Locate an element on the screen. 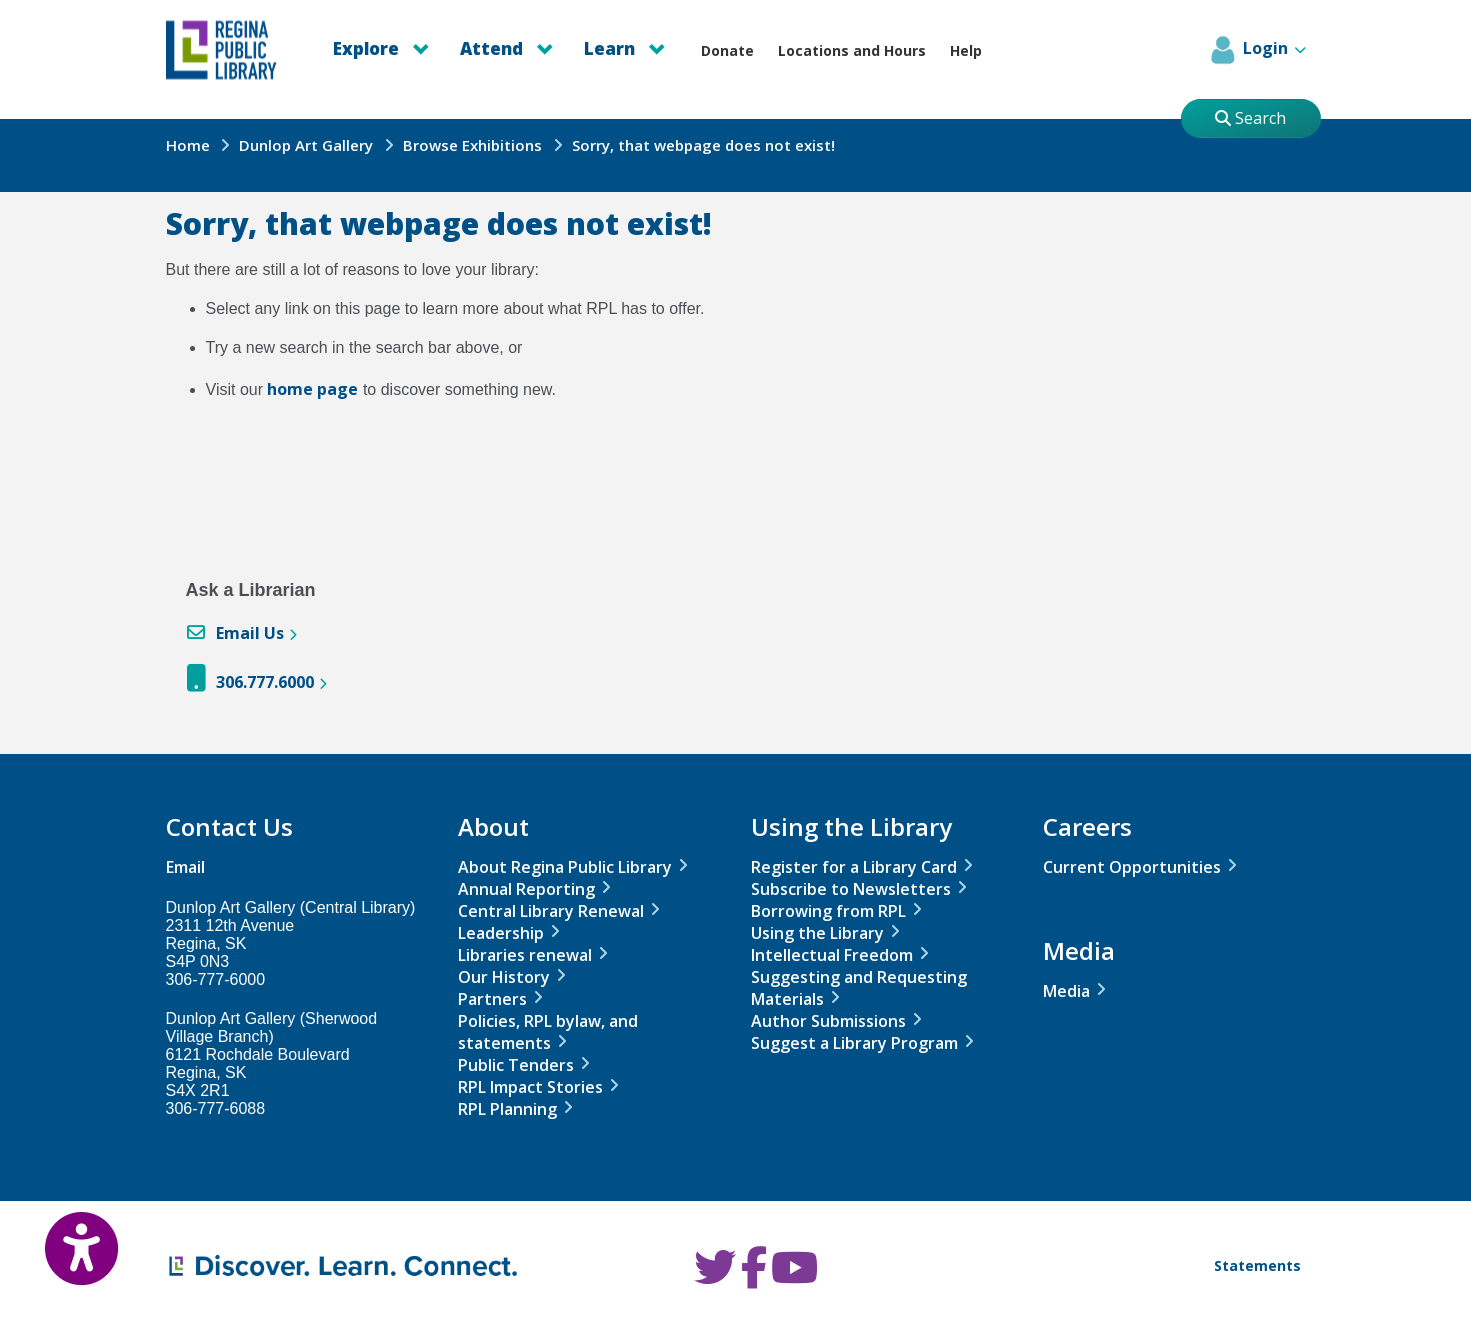 The width and height of the screenshot is (1471, 1339). Email is located at coordinates (185, 867).